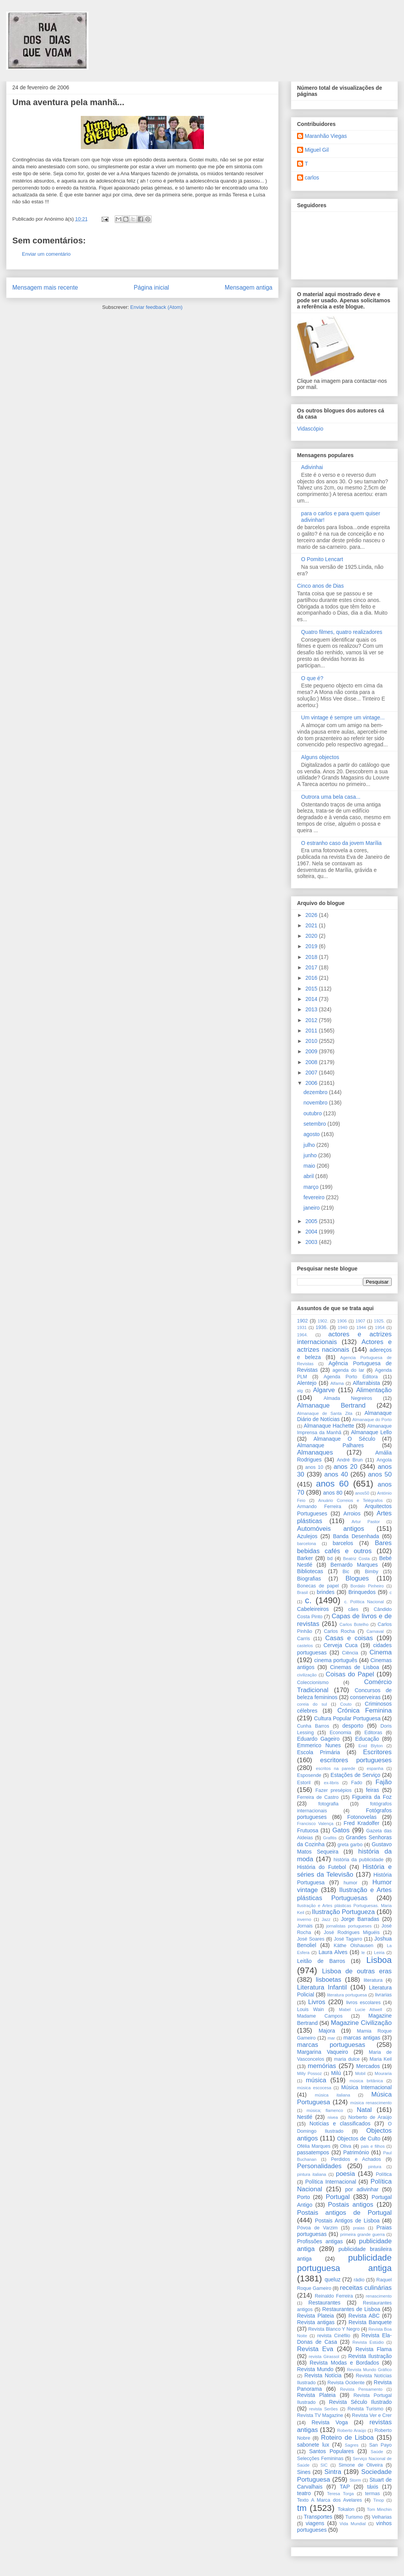  Describe the element at coordinates (341, 843) in the screenshot. I see `O estranho caso da jovem Marília` at that location.